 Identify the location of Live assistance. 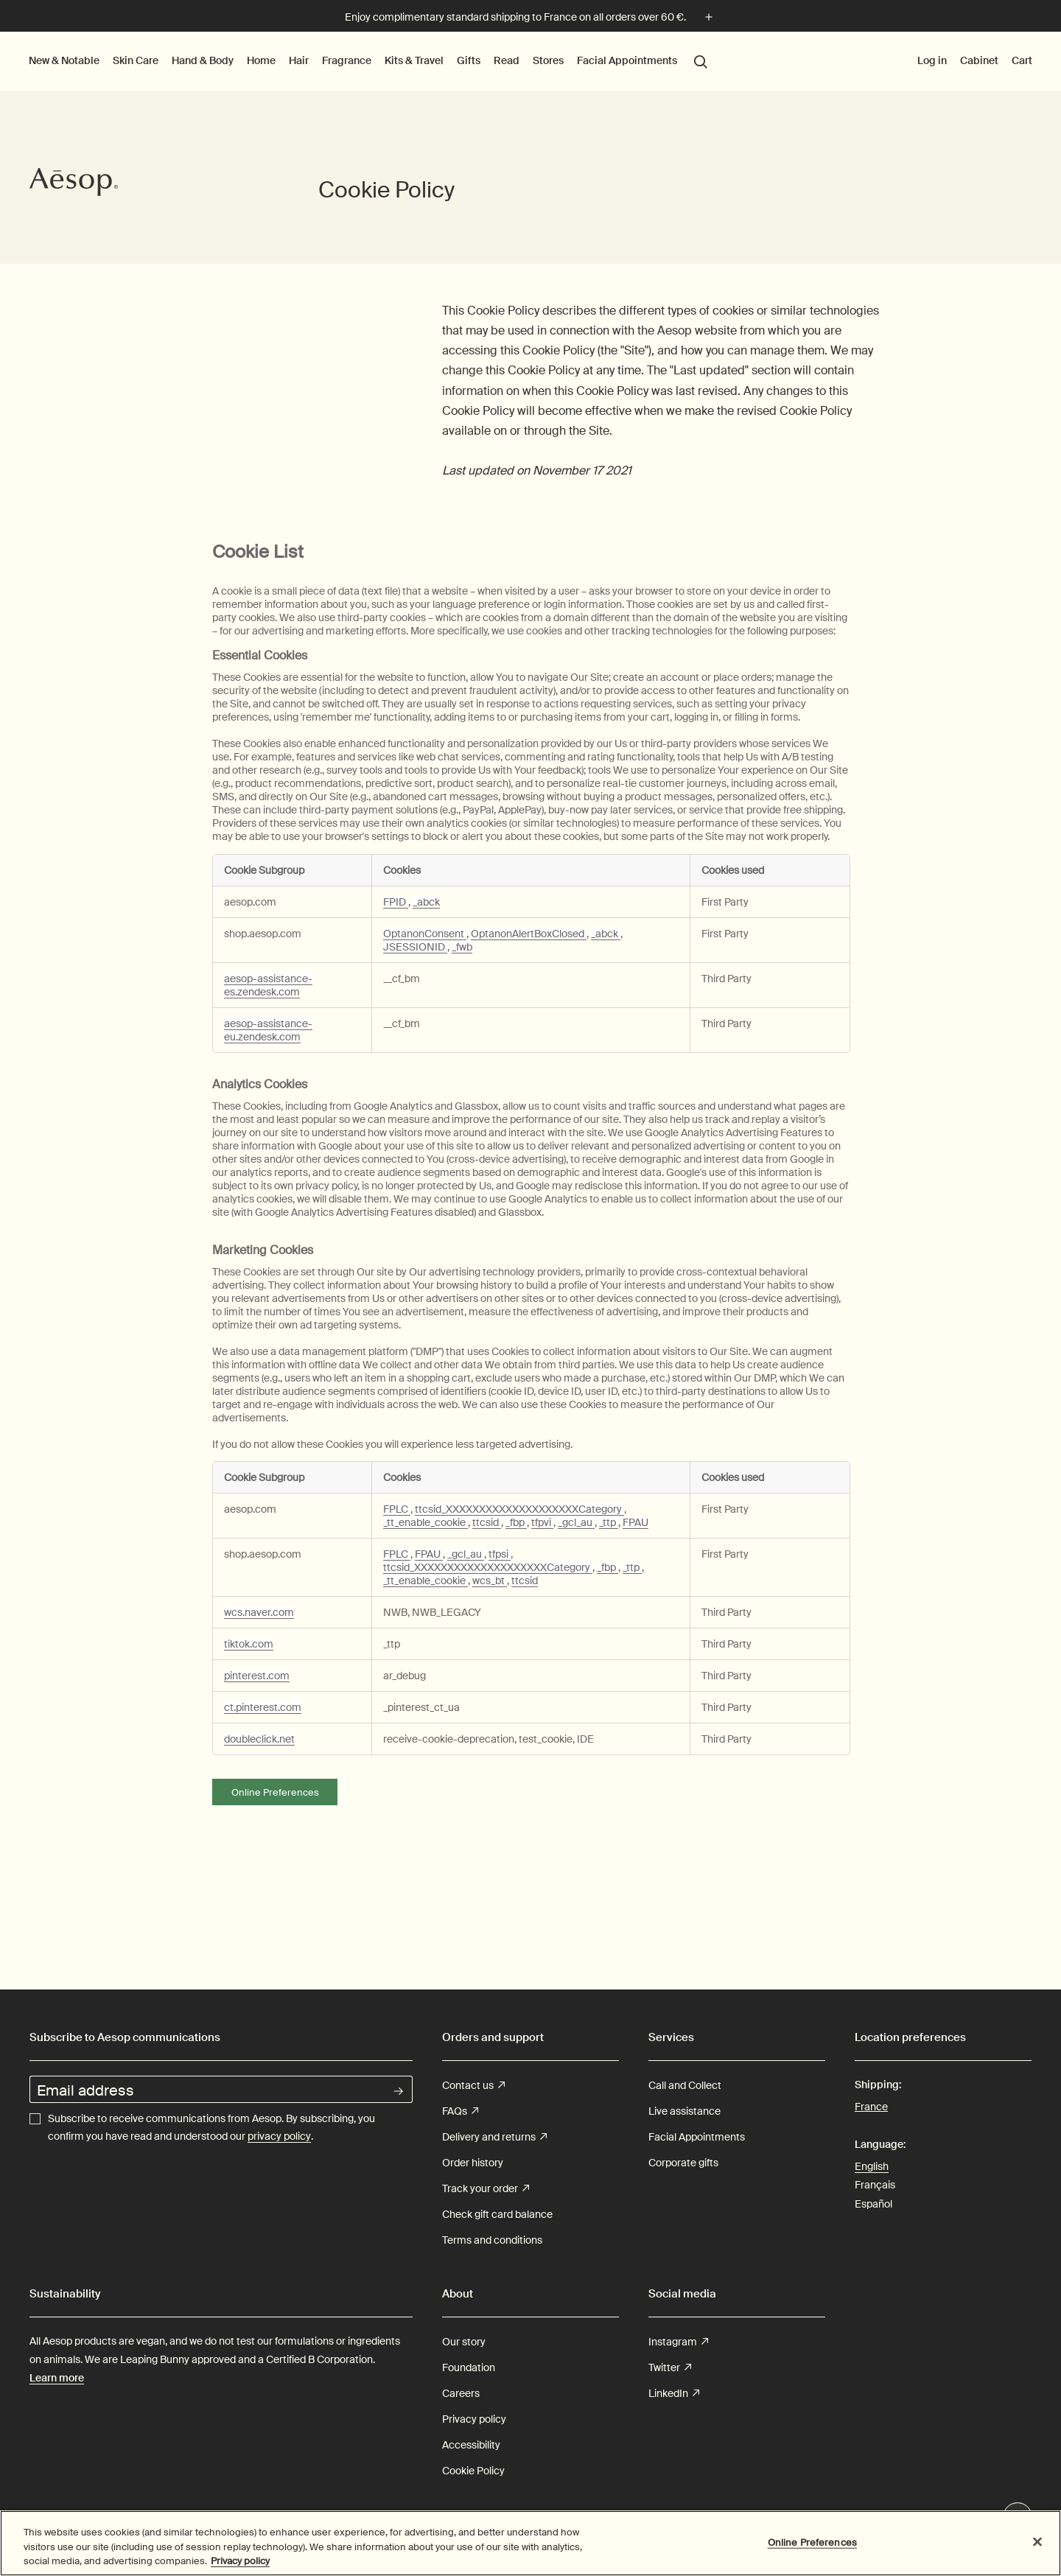
(684, 2111).